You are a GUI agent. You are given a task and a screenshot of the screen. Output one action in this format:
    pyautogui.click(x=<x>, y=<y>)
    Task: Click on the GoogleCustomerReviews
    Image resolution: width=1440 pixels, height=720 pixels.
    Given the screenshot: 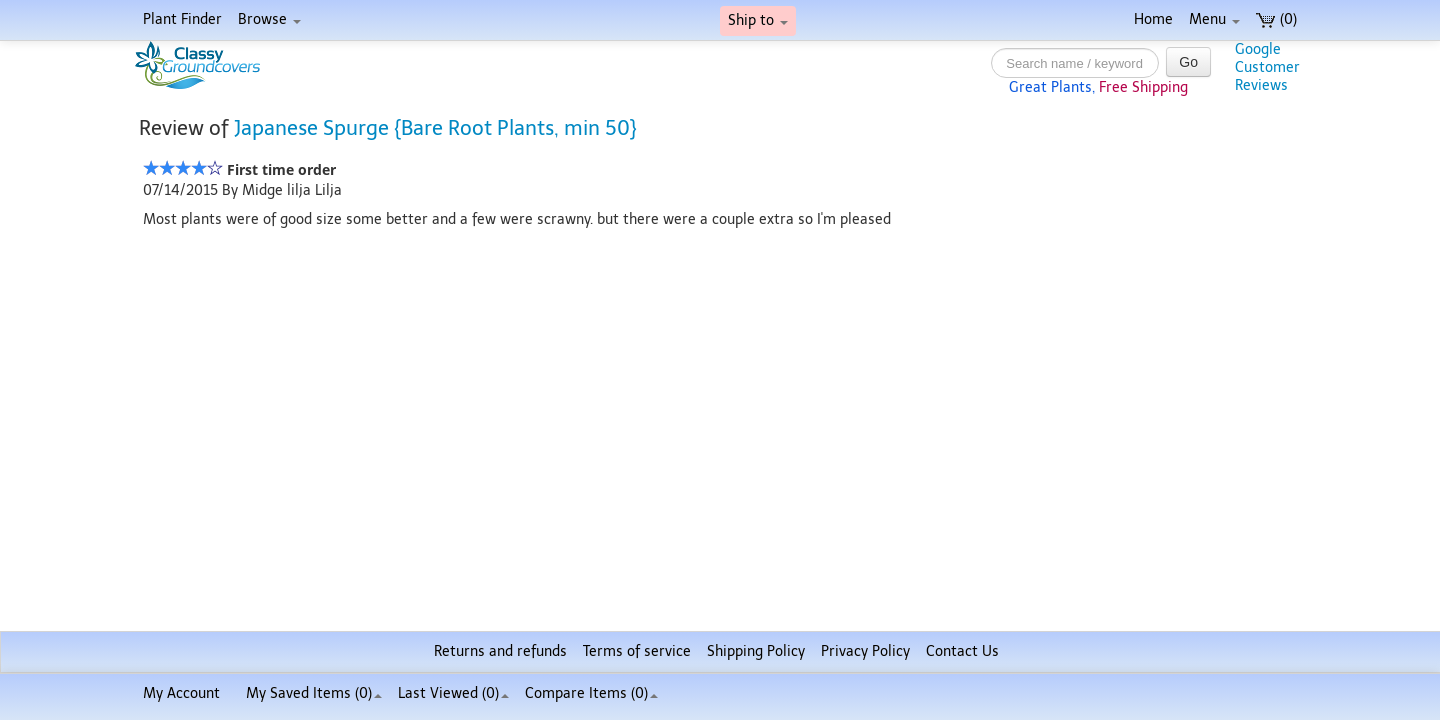 What is the action you would take?
    pyautogui.click(x=1267, y=67)
    